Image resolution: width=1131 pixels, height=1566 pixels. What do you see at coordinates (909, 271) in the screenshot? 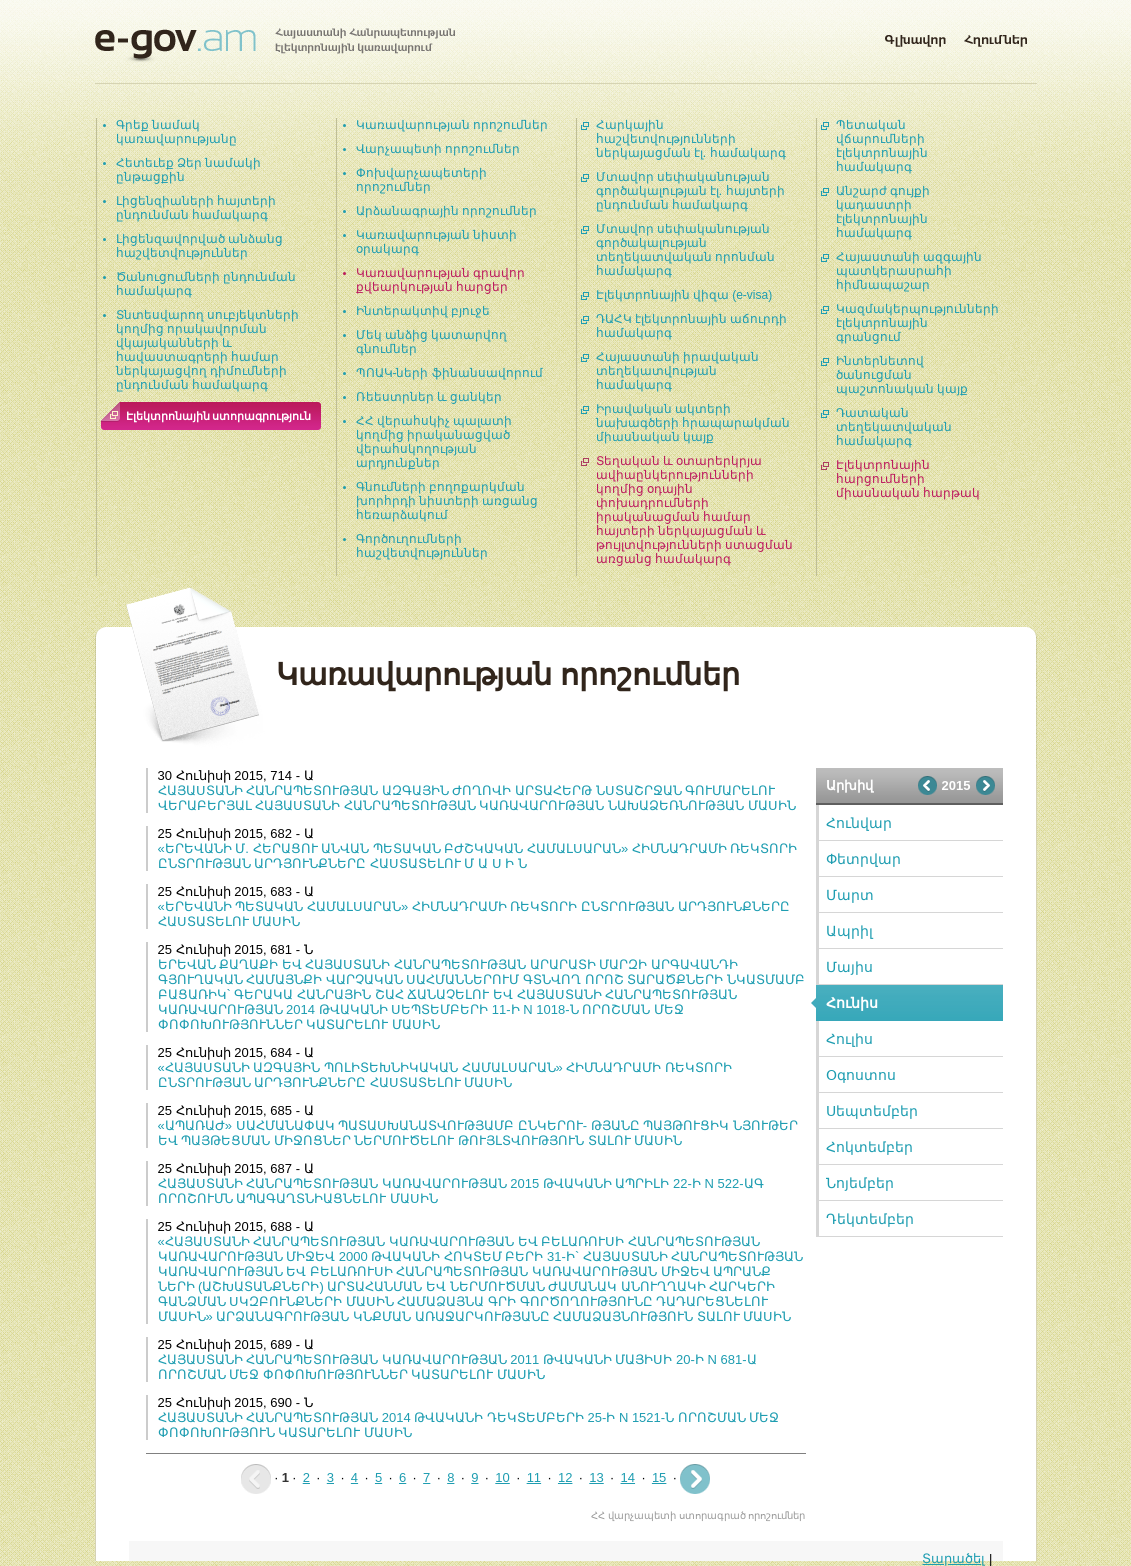
I see `Հայաստանի ազգային պատկերասրահի հիմնապաշար` at bounding box center [909, 271].